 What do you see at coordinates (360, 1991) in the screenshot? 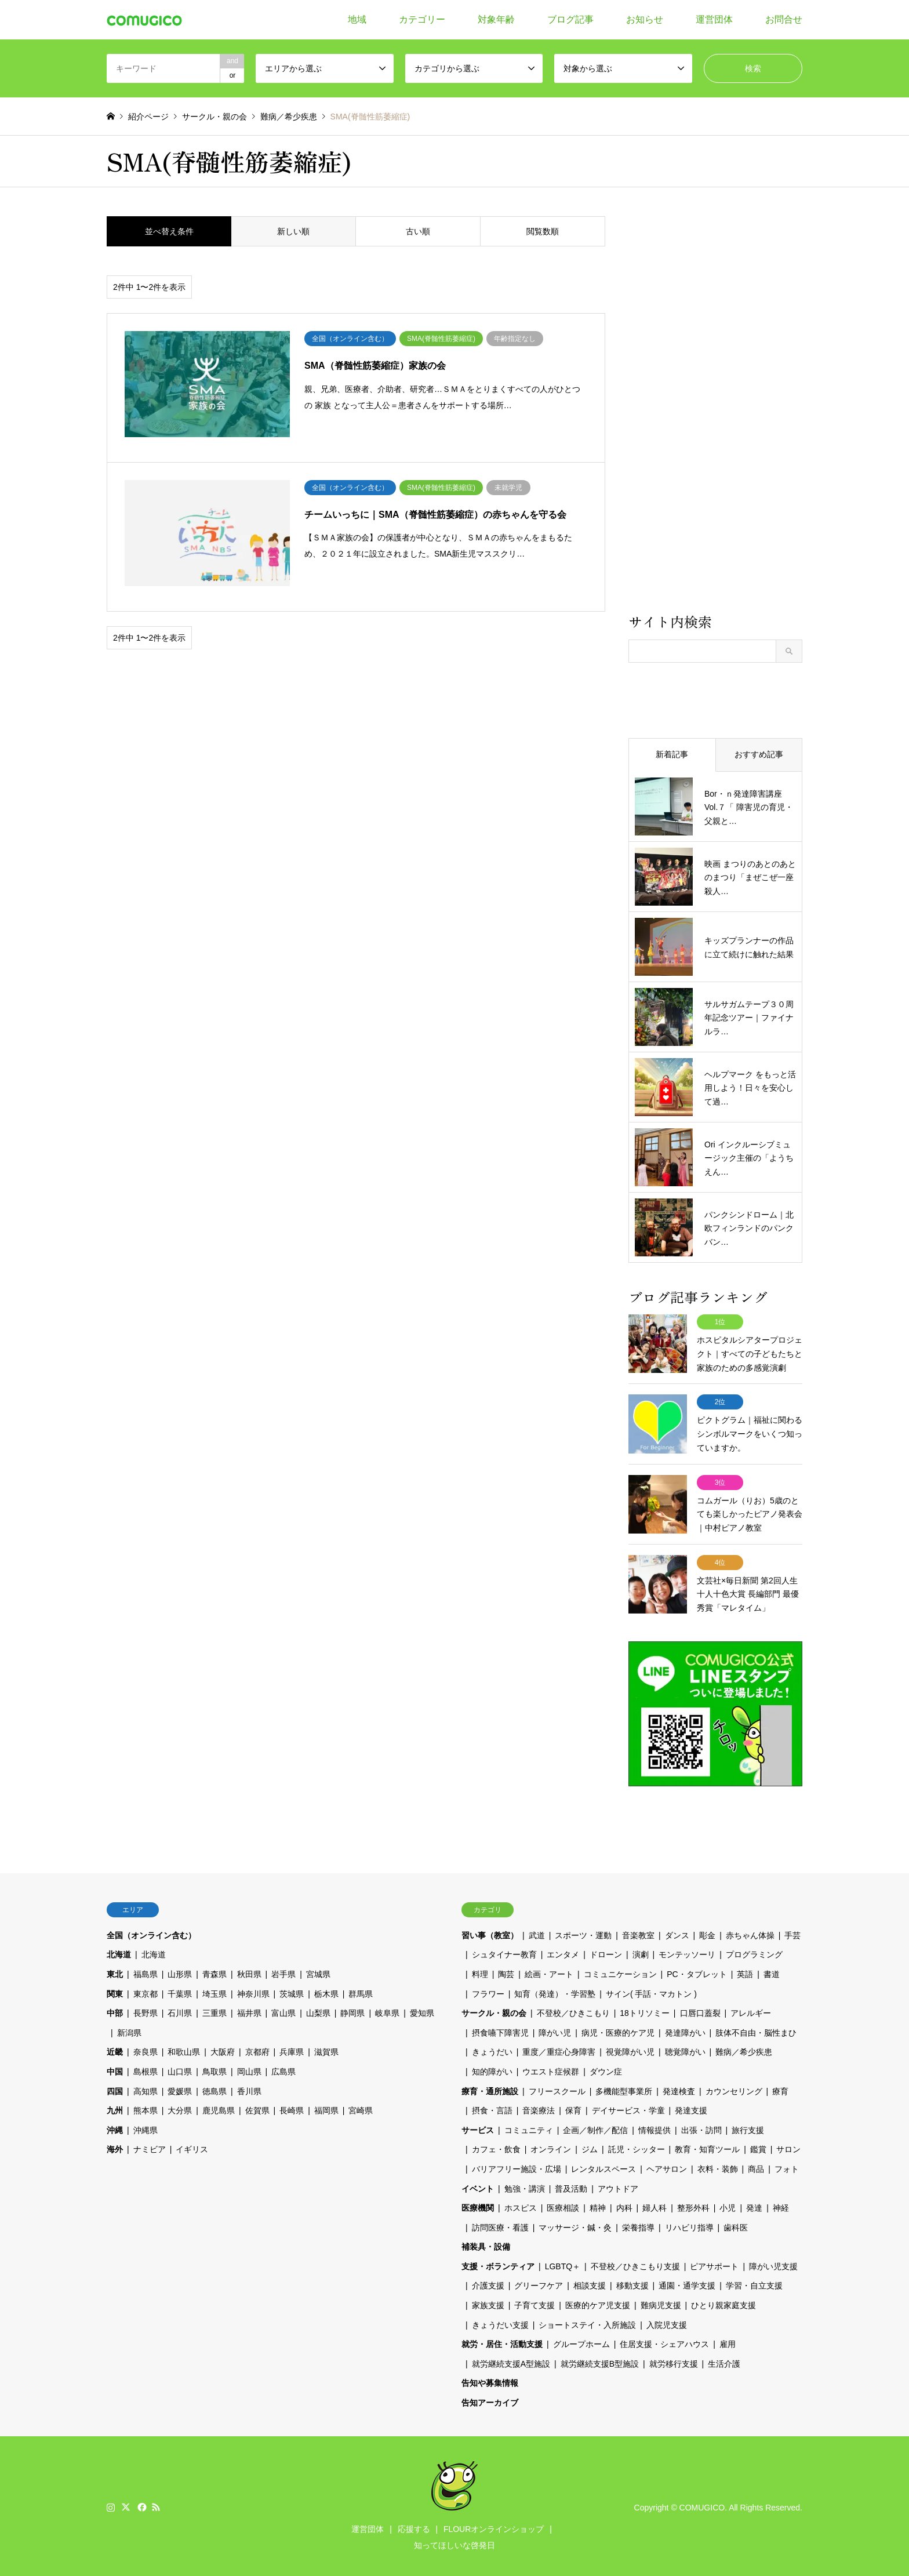
I see `群馬県` at bounding box center [360, 1991].